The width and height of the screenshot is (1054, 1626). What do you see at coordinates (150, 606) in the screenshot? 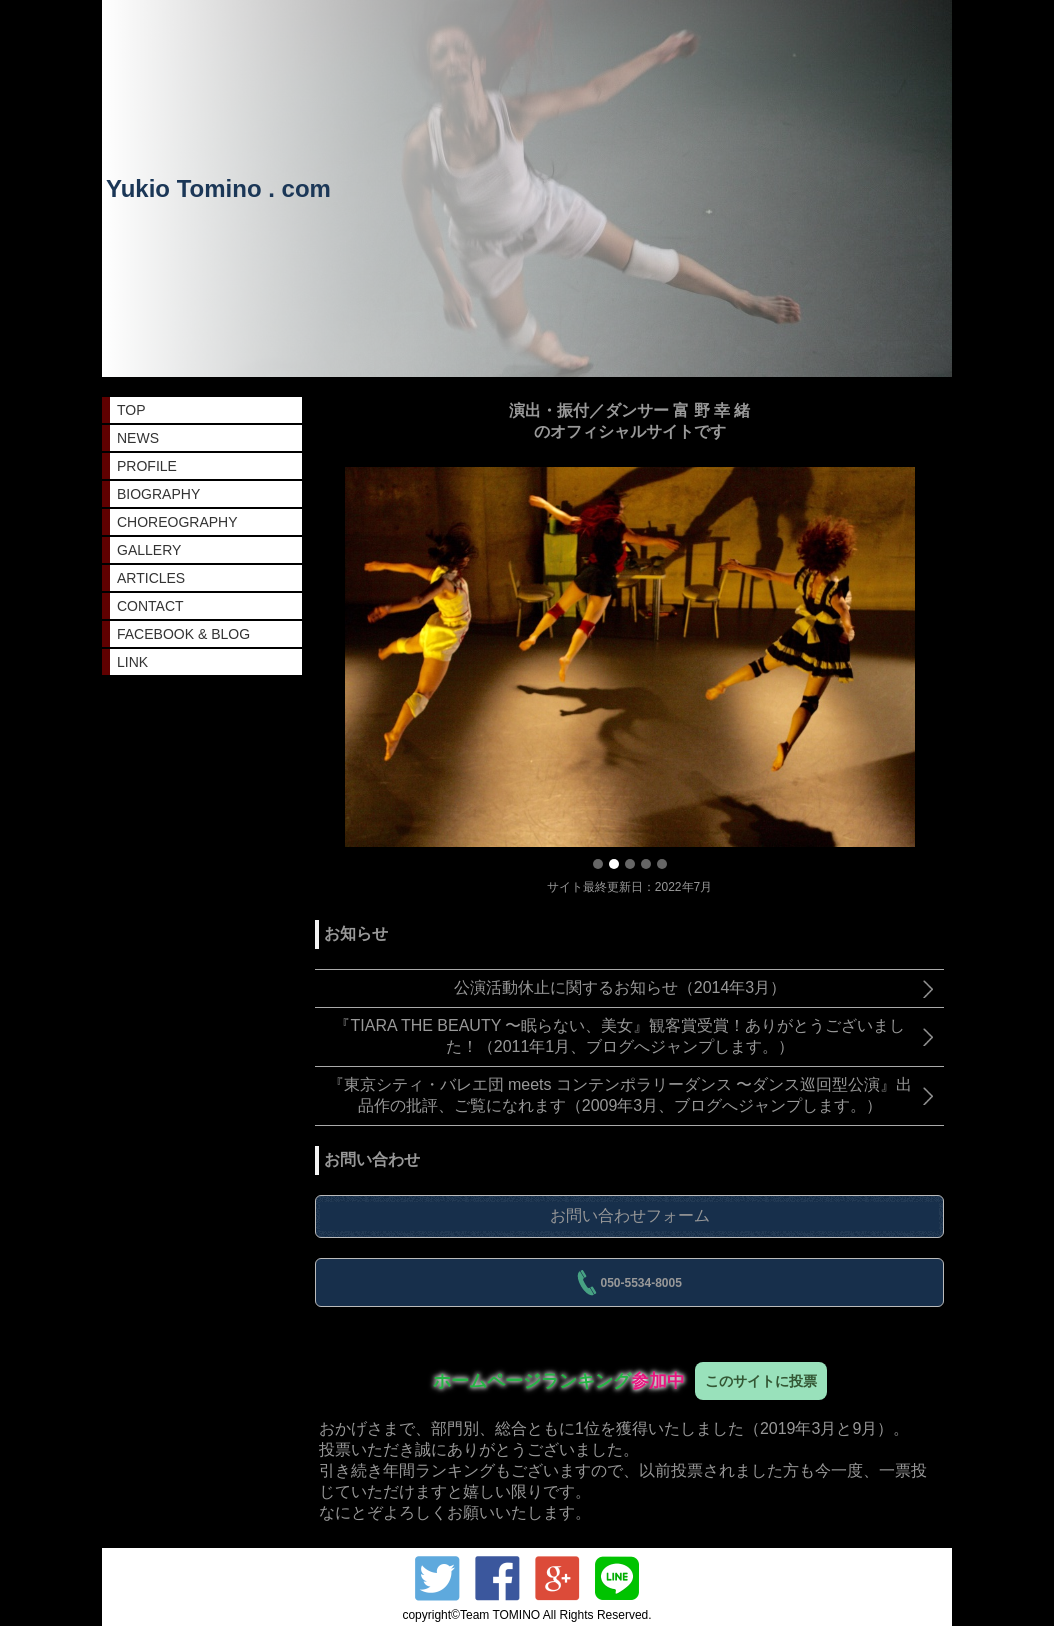
I see `CONTACT` at bounding box center [150, 606].